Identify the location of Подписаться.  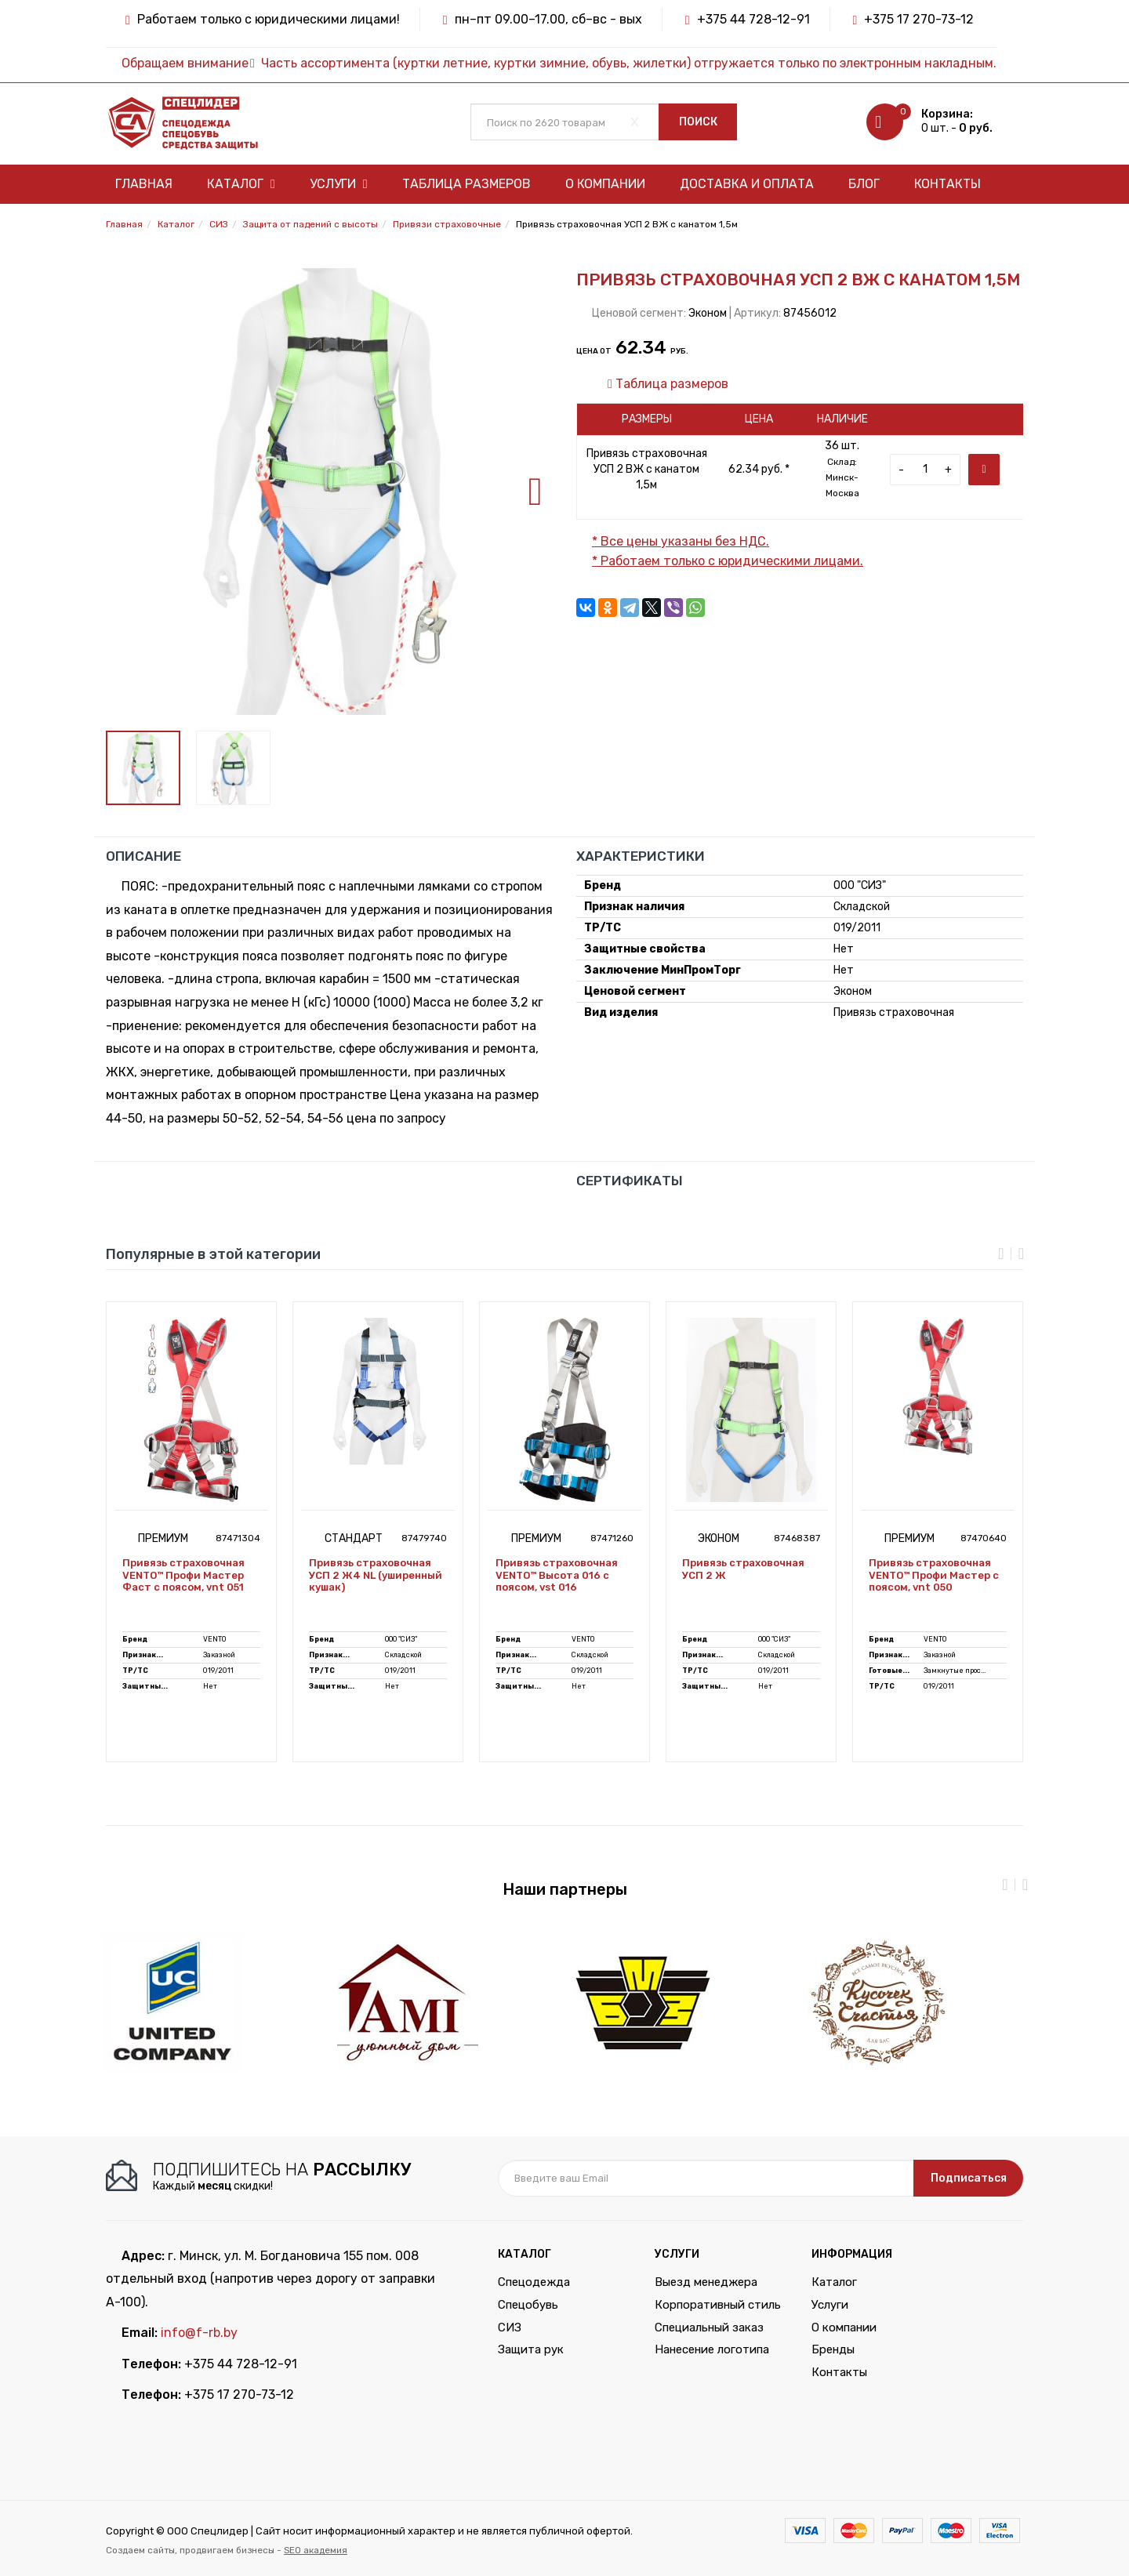
(969, 2178).